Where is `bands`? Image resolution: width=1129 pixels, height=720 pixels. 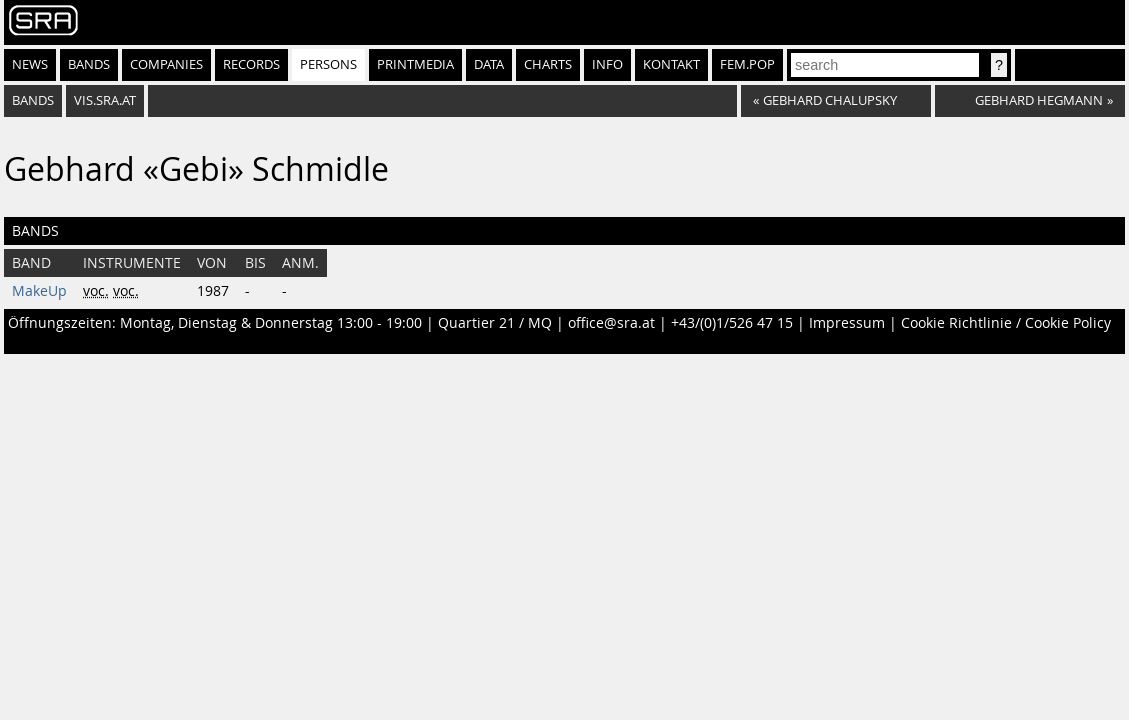
bands is located at coordinates (33, 100).